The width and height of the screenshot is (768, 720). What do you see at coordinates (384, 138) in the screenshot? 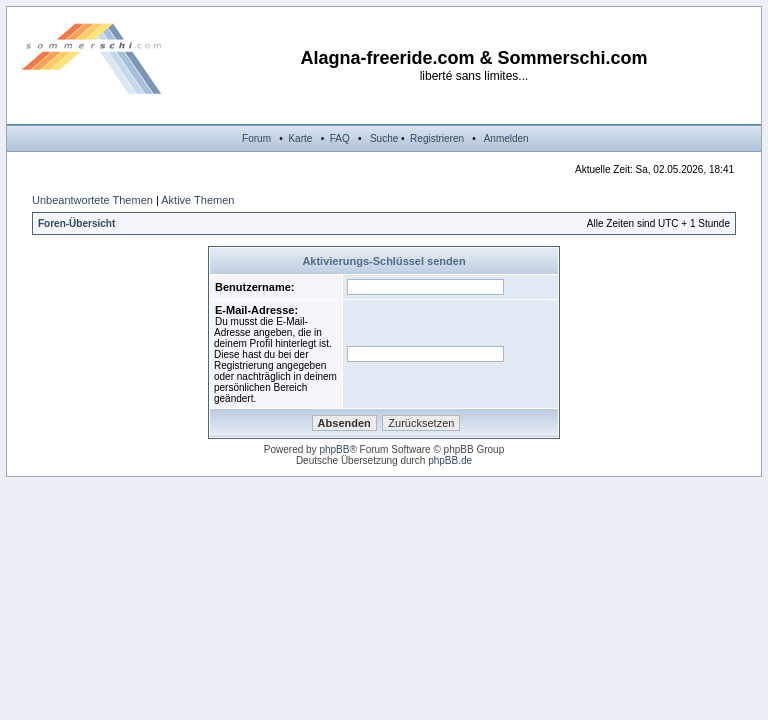
I see `Suche` at bounding box center [384, 138].